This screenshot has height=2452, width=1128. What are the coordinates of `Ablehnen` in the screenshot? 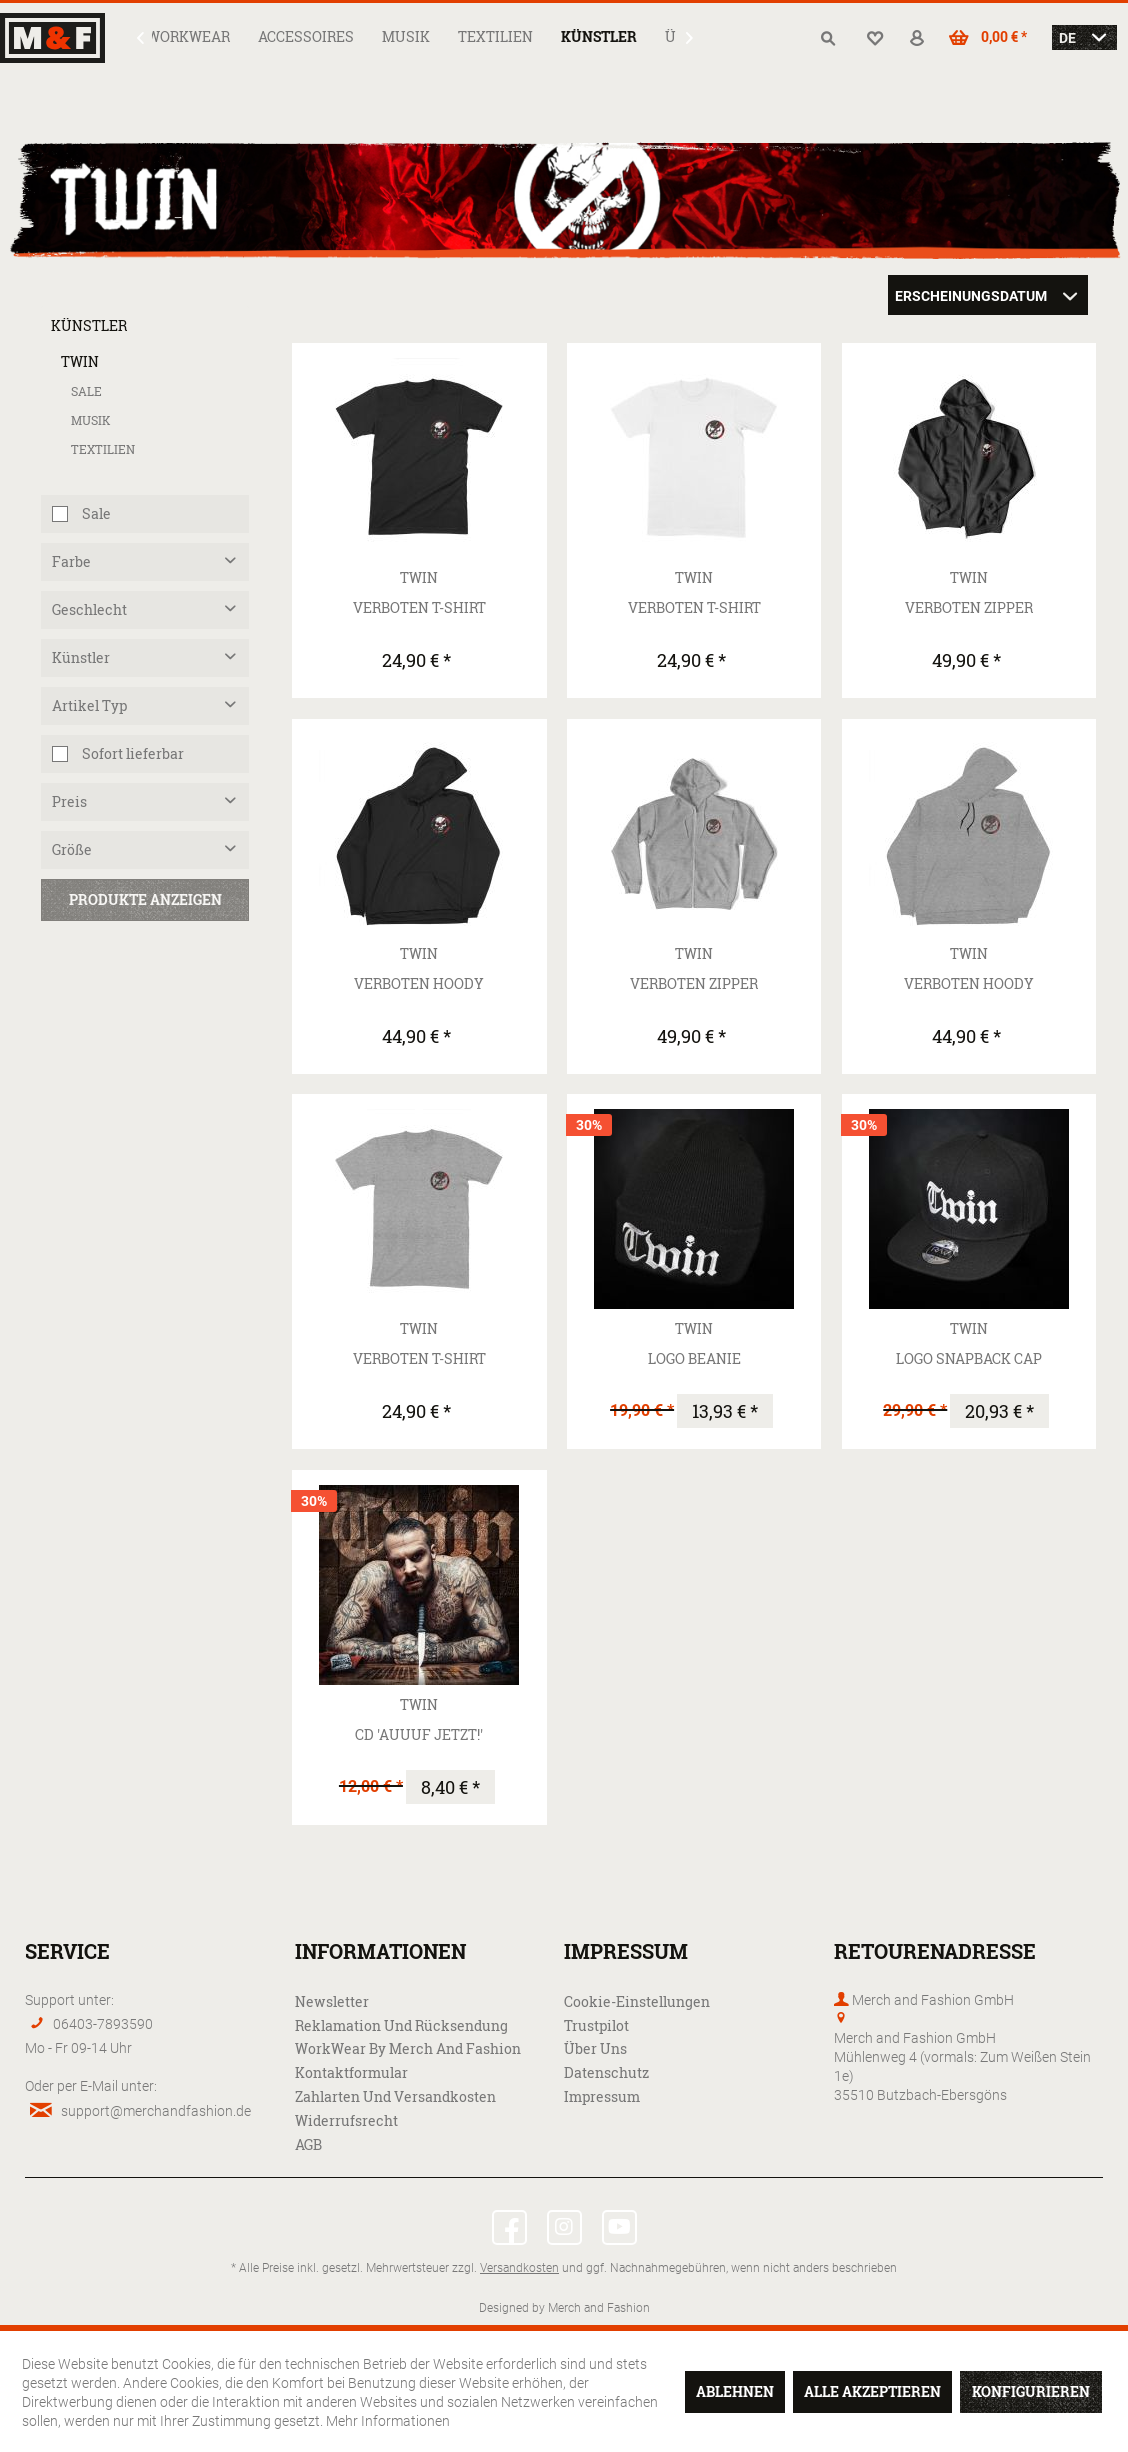 It's located at (735, 2391).